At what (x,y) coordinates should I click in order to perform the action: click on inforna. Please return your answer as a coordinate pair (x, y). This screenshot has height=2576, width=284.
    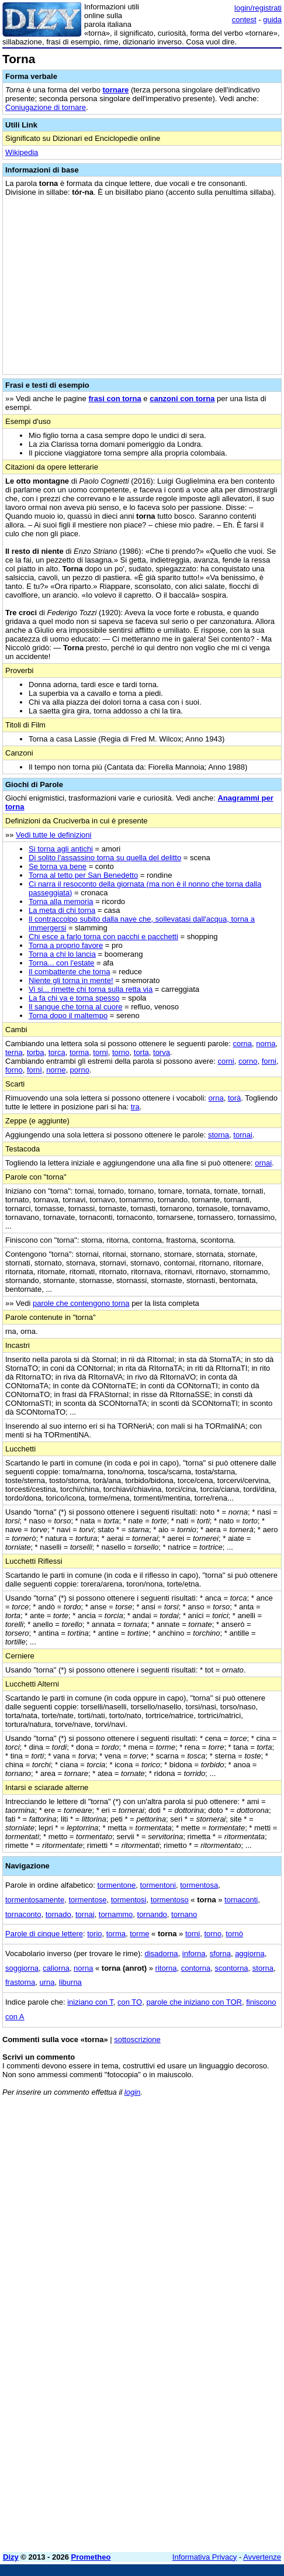
    Looking at the image, I should click on (194, 1953).